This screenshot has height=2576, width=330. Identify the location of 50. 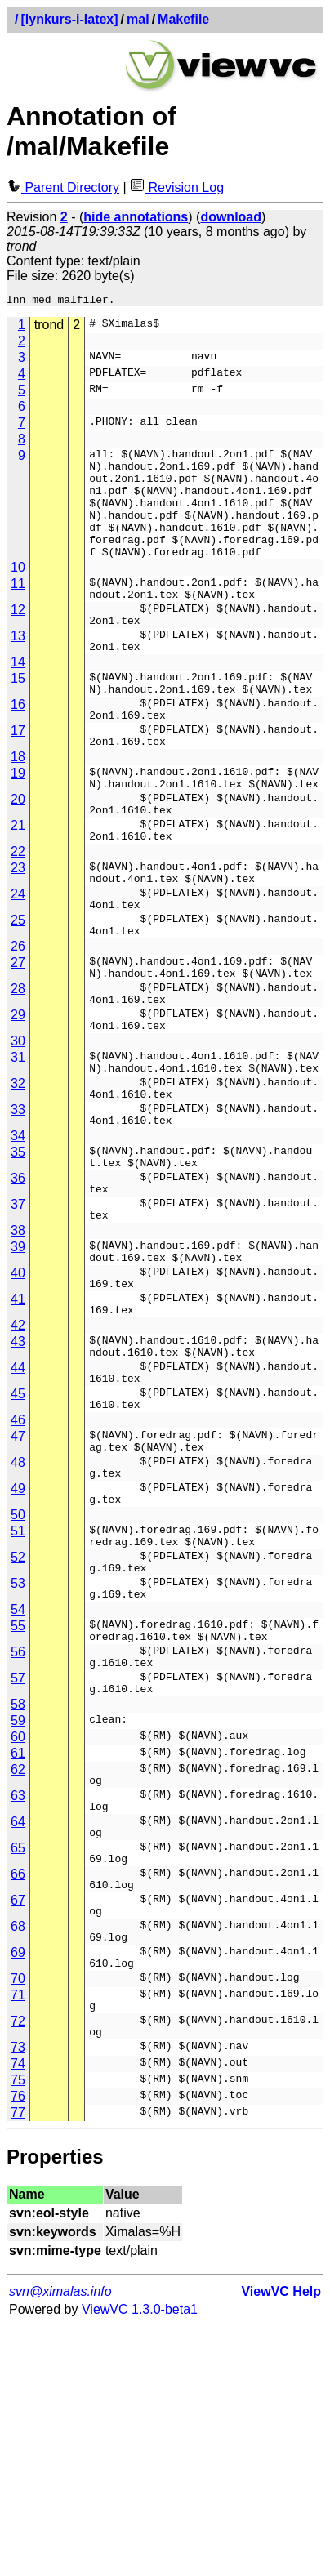
(18, 1686).